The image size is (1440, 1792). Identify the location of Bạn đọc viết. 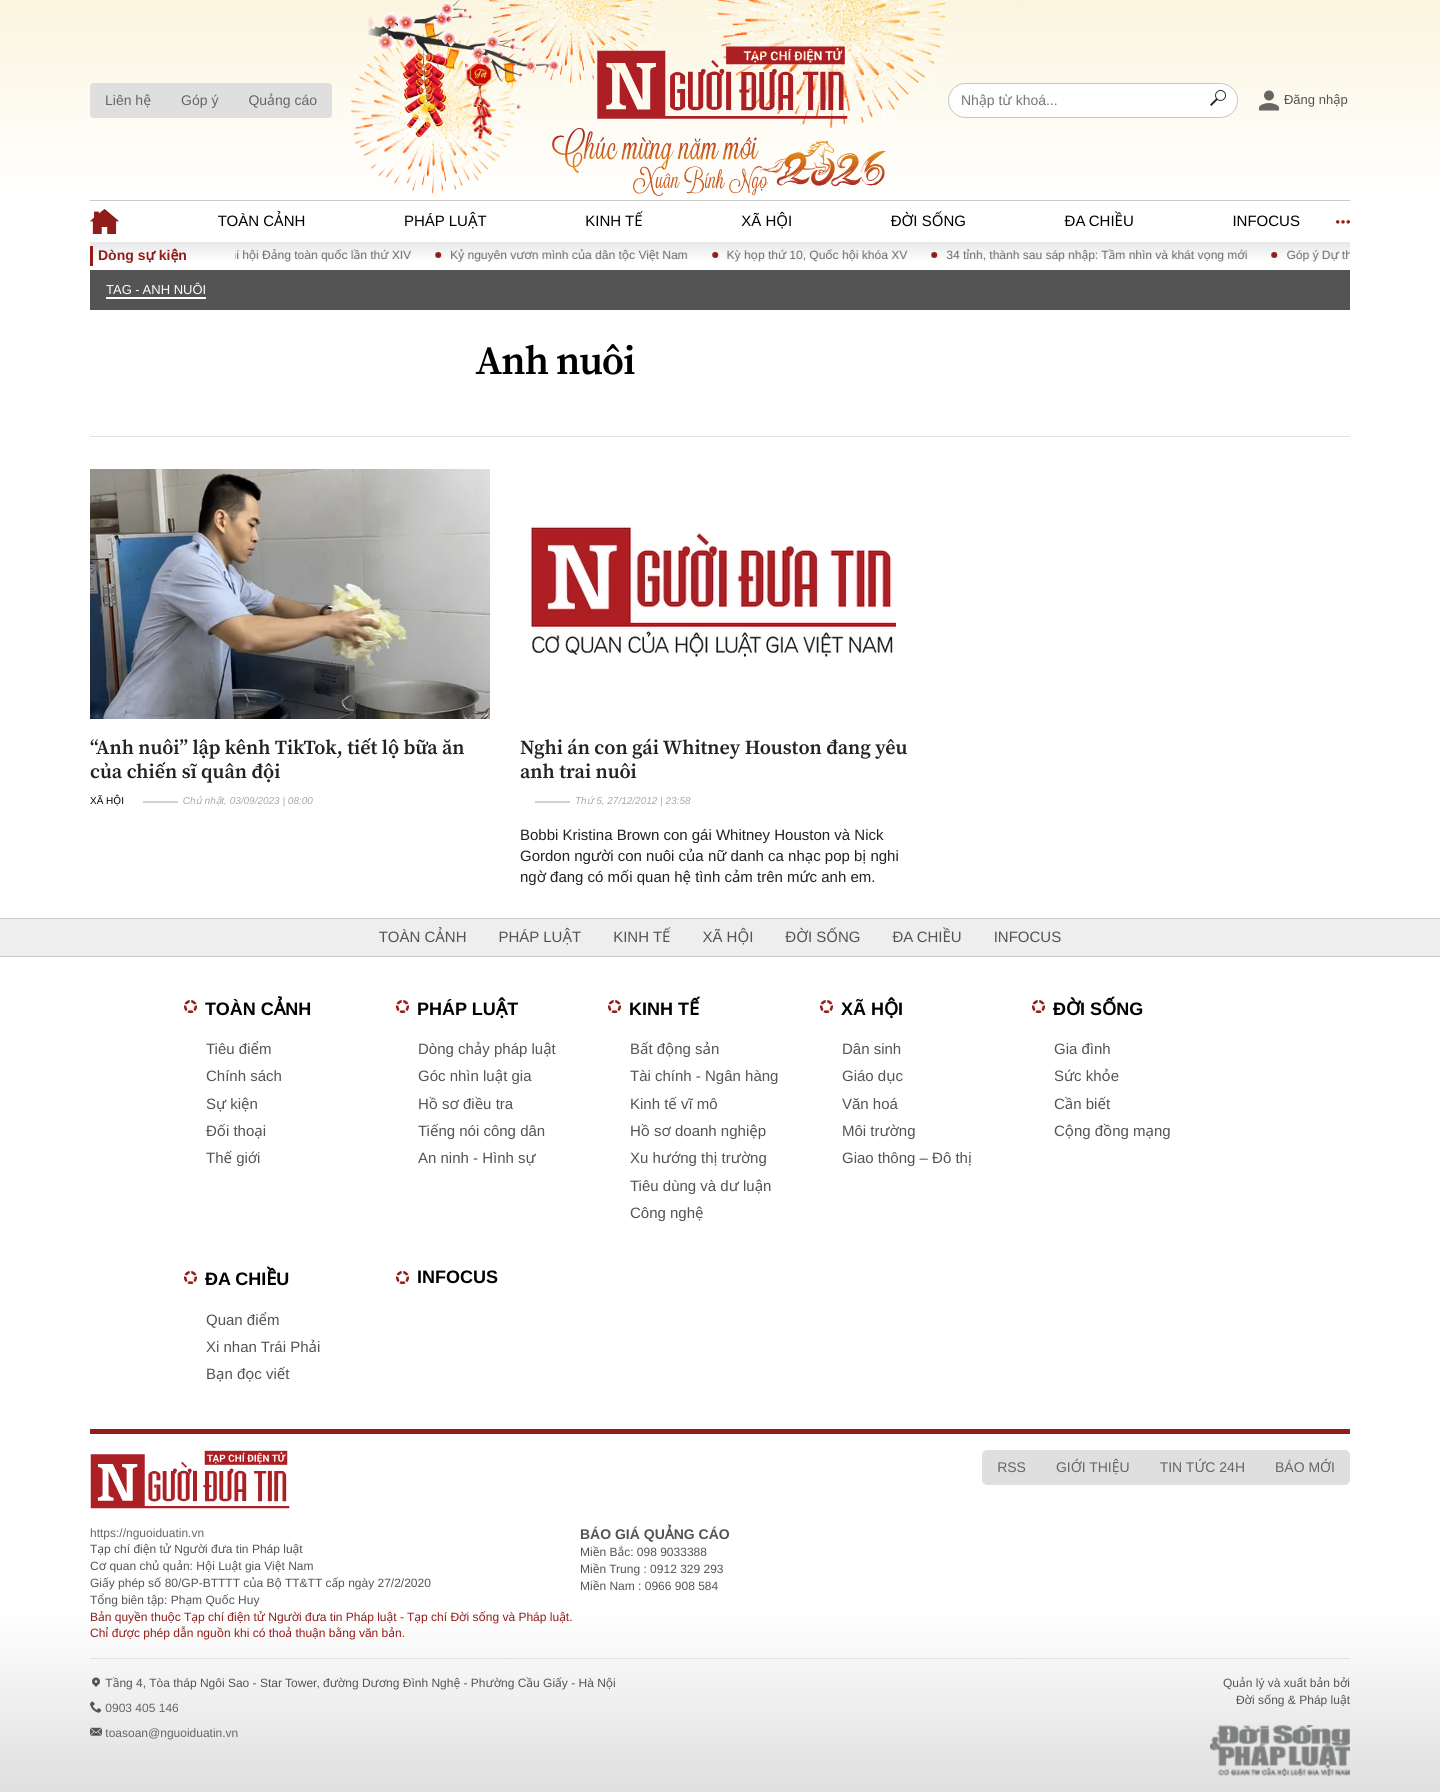
(247, 1374).